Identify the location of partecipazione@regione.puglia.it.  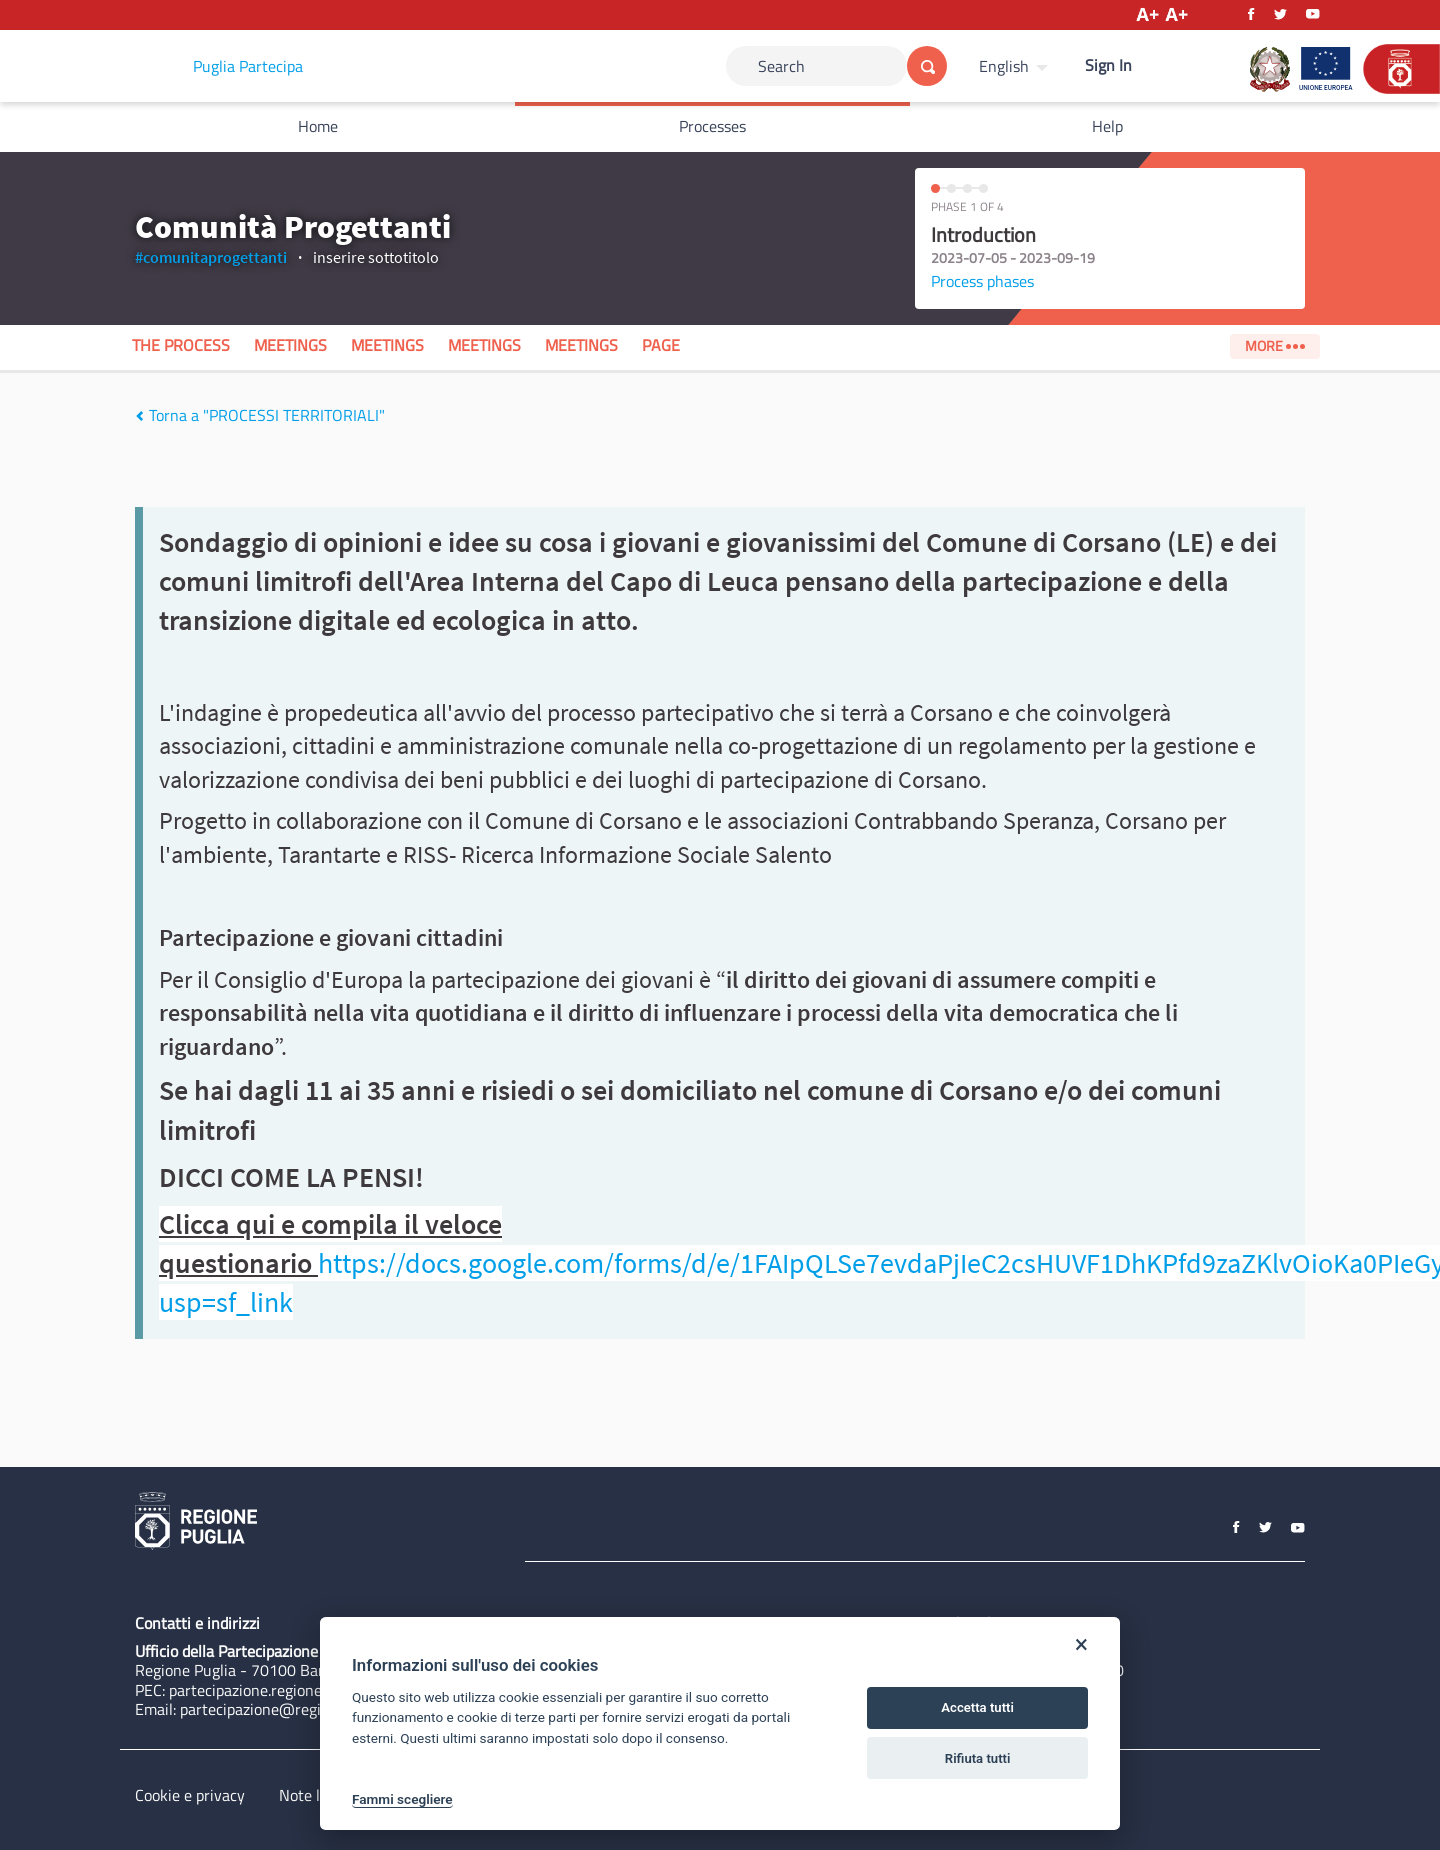
(291, 1709).